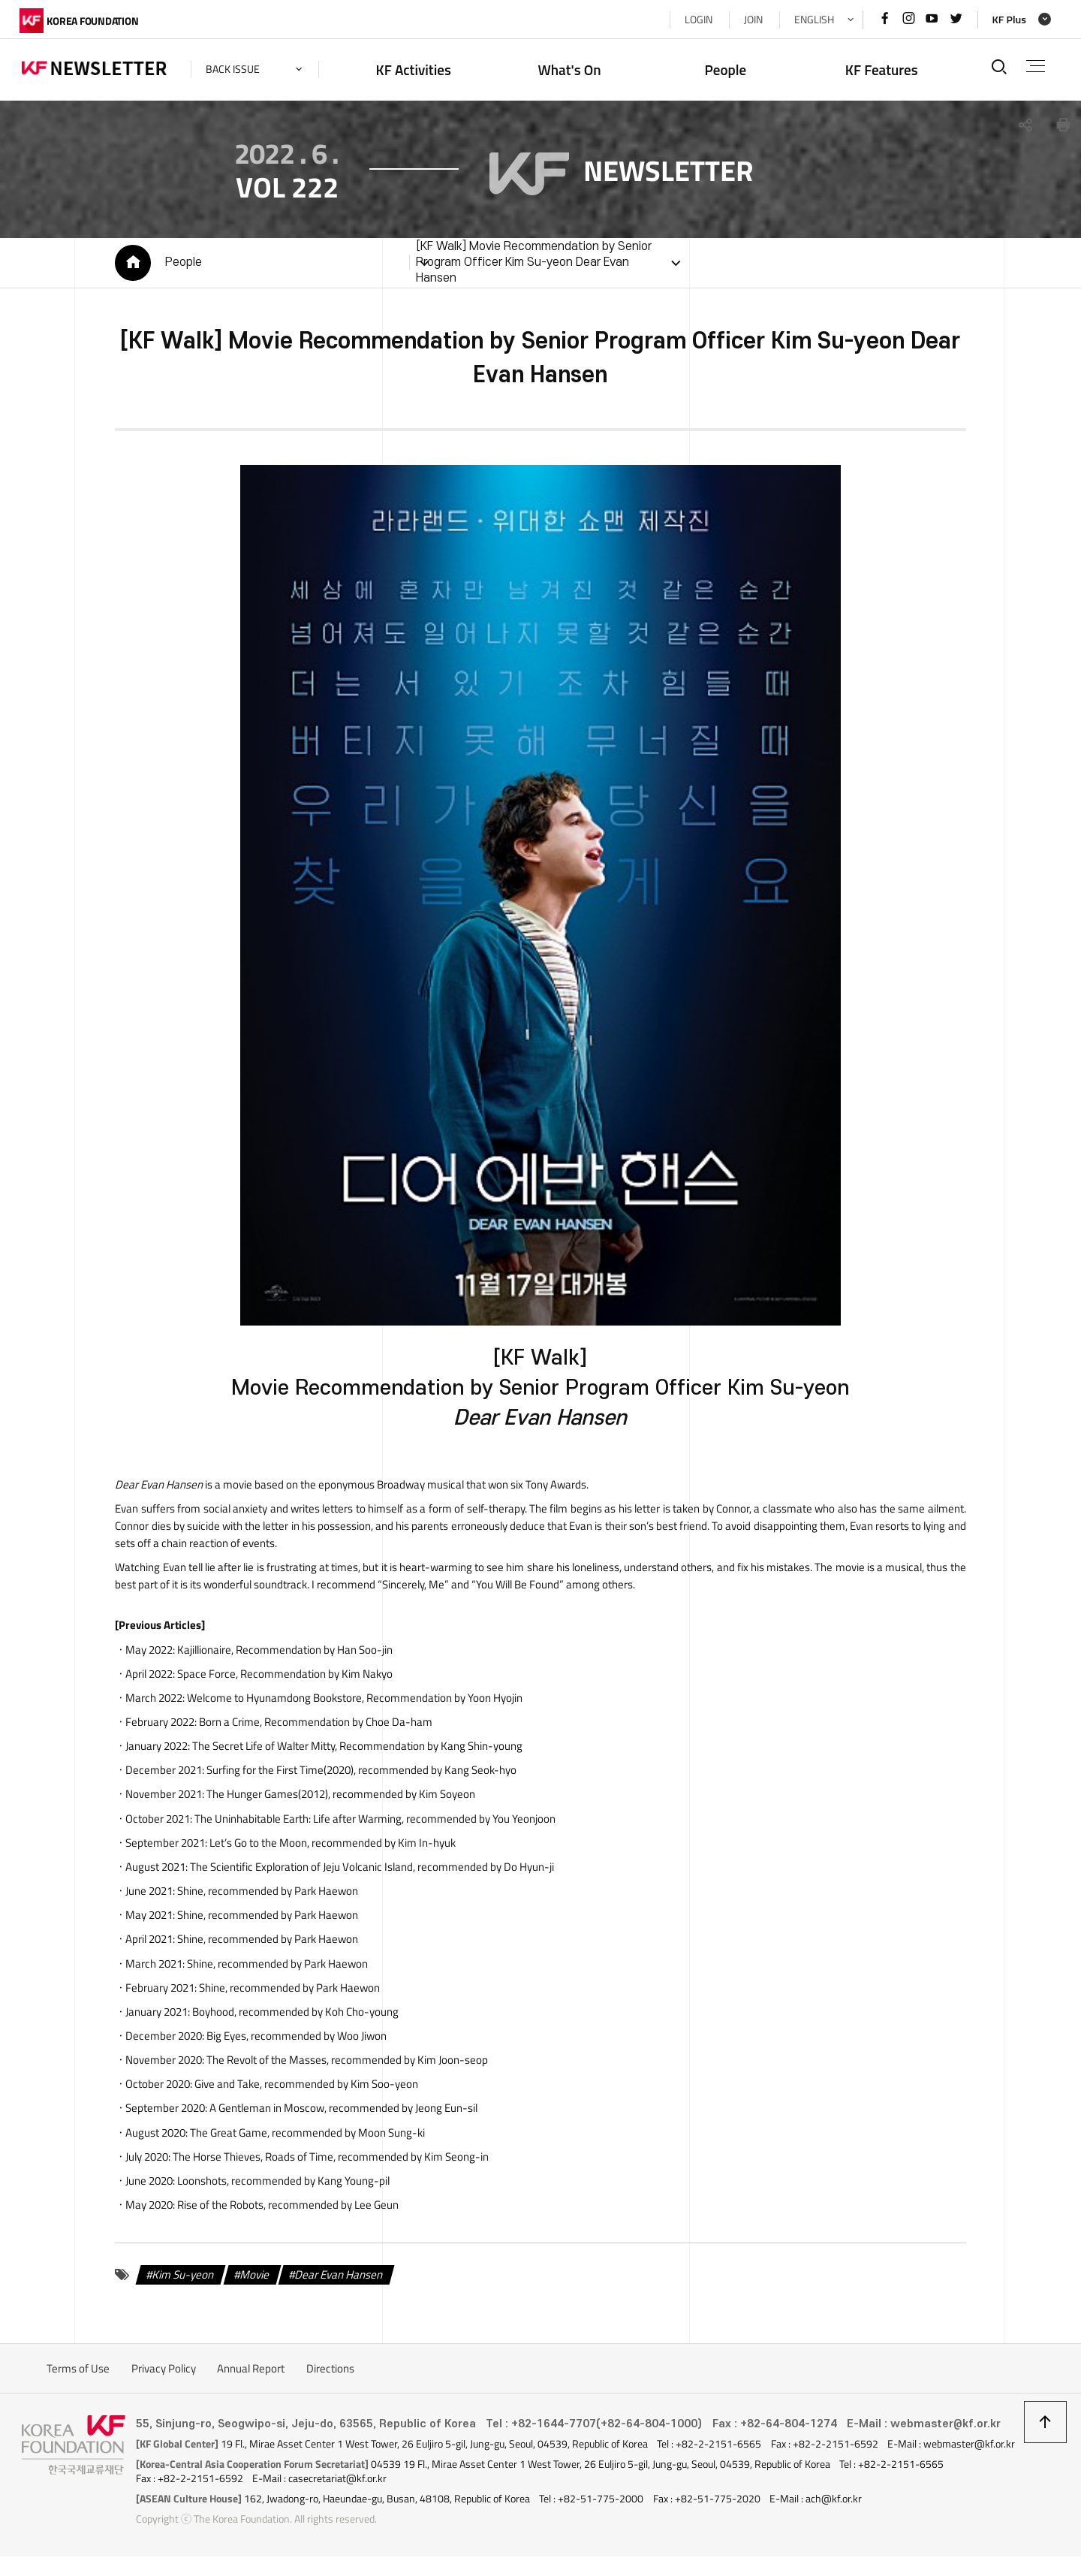 The width and height of the screenshot is (1081, 2576). Describe the element at coordinates (341, 2113) in the screenshot. I see `, recommended by Jeong Eun-sil` at that location.